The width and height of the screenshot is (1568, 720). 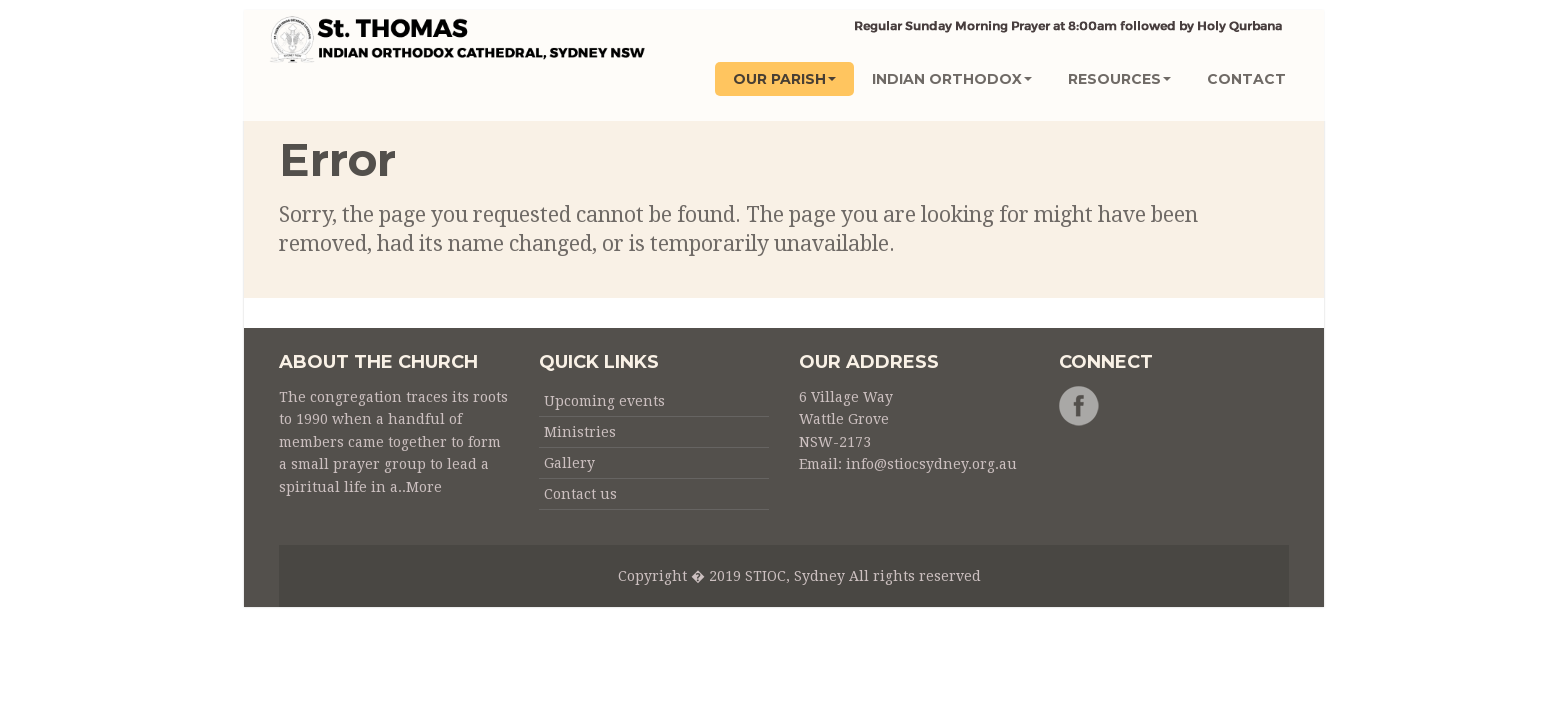 I want to click on Resources, so click(x=1119, y=79).